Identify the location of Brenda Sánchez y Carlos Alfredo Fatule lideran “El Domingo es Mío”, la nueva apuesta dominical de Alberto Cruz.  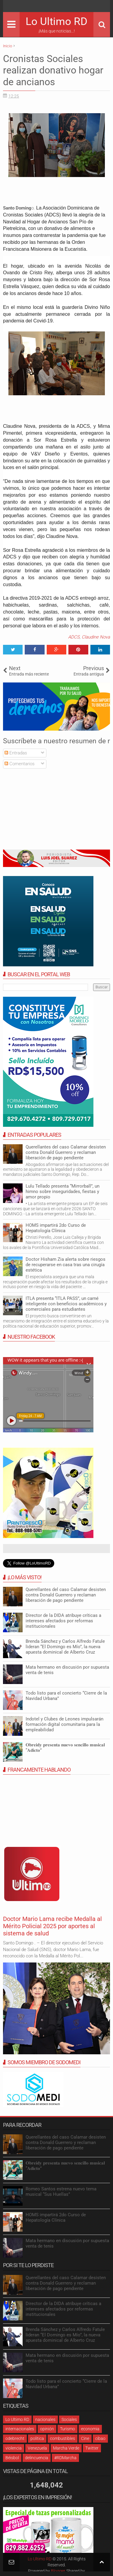
(65, 1647).